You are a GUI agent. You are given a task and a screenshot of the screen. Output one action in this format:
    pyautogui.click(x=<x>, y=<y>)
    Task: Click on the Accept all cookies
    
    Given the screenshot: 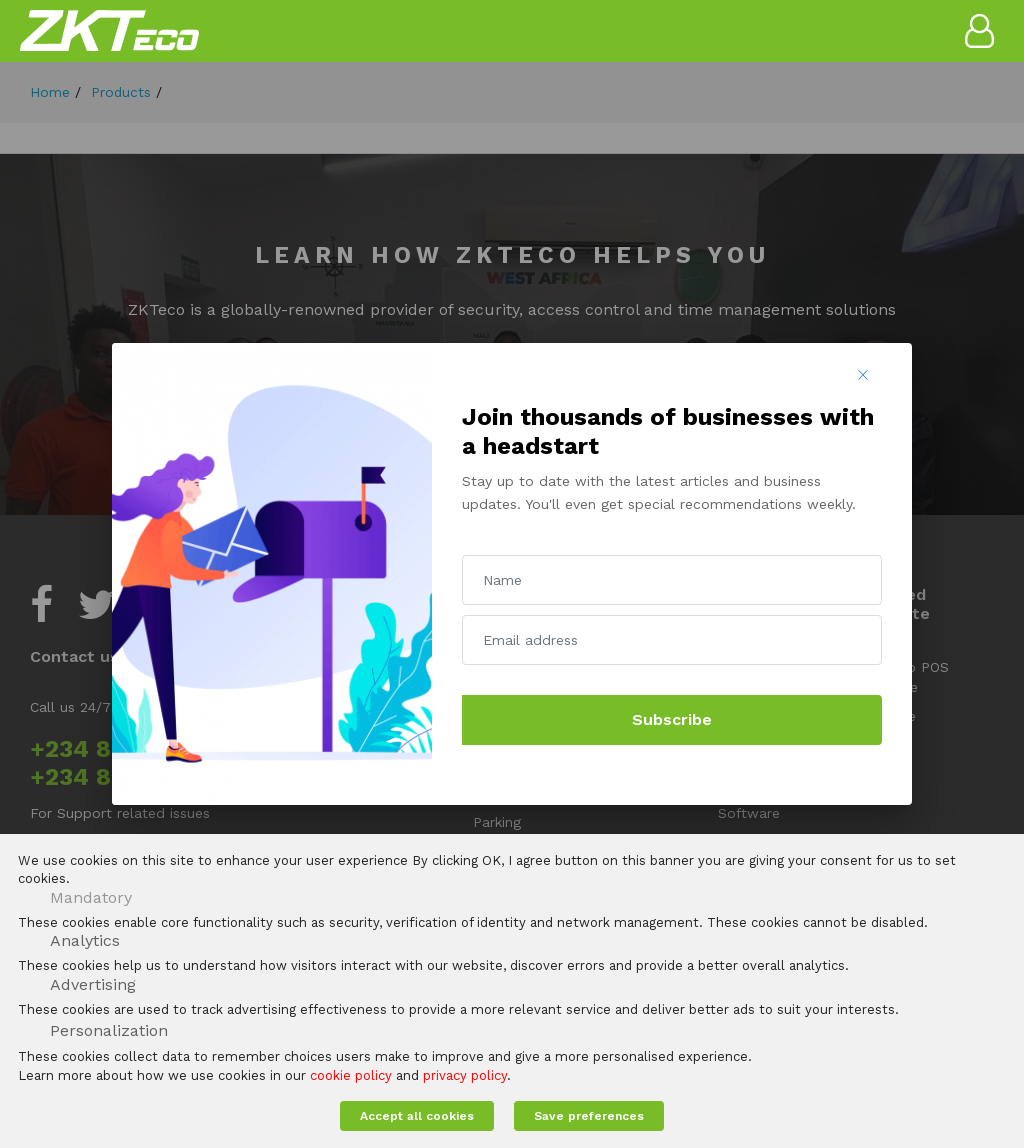 What is the action you would take?
    pyautogui.click(x=417, y=1116)
    